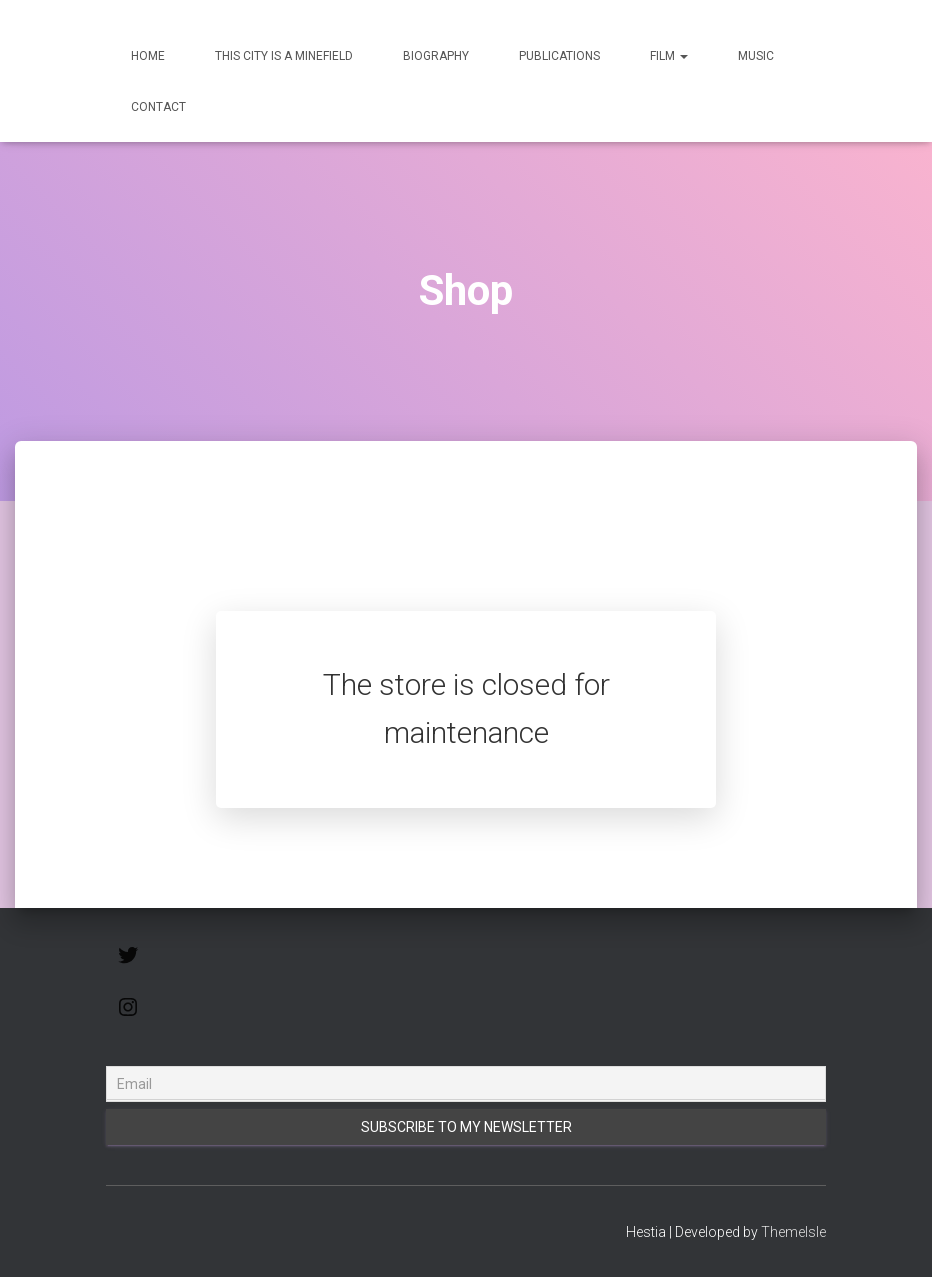 Image resolution: width=932 pixels, height=1277 pixels. I want to click on Contact, so click(158, 107).